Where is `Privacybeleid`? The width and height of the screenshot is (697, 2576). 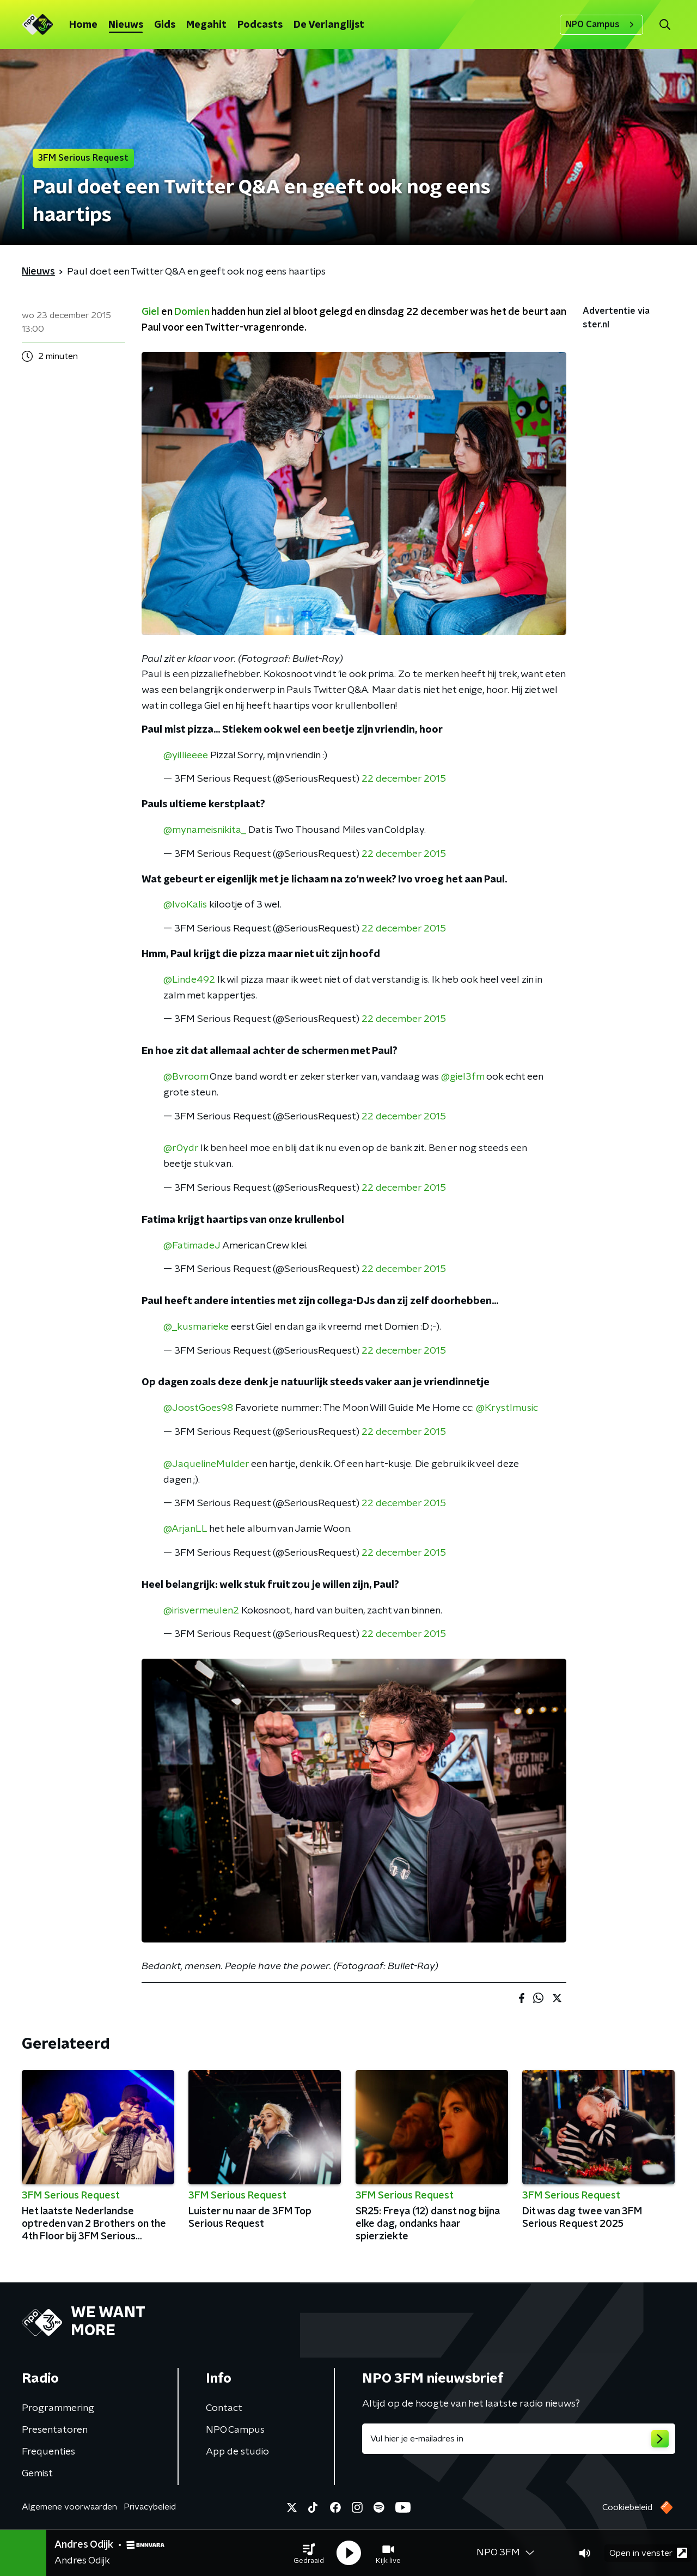 Privacybeleid is located at coordinates (150, 2506).